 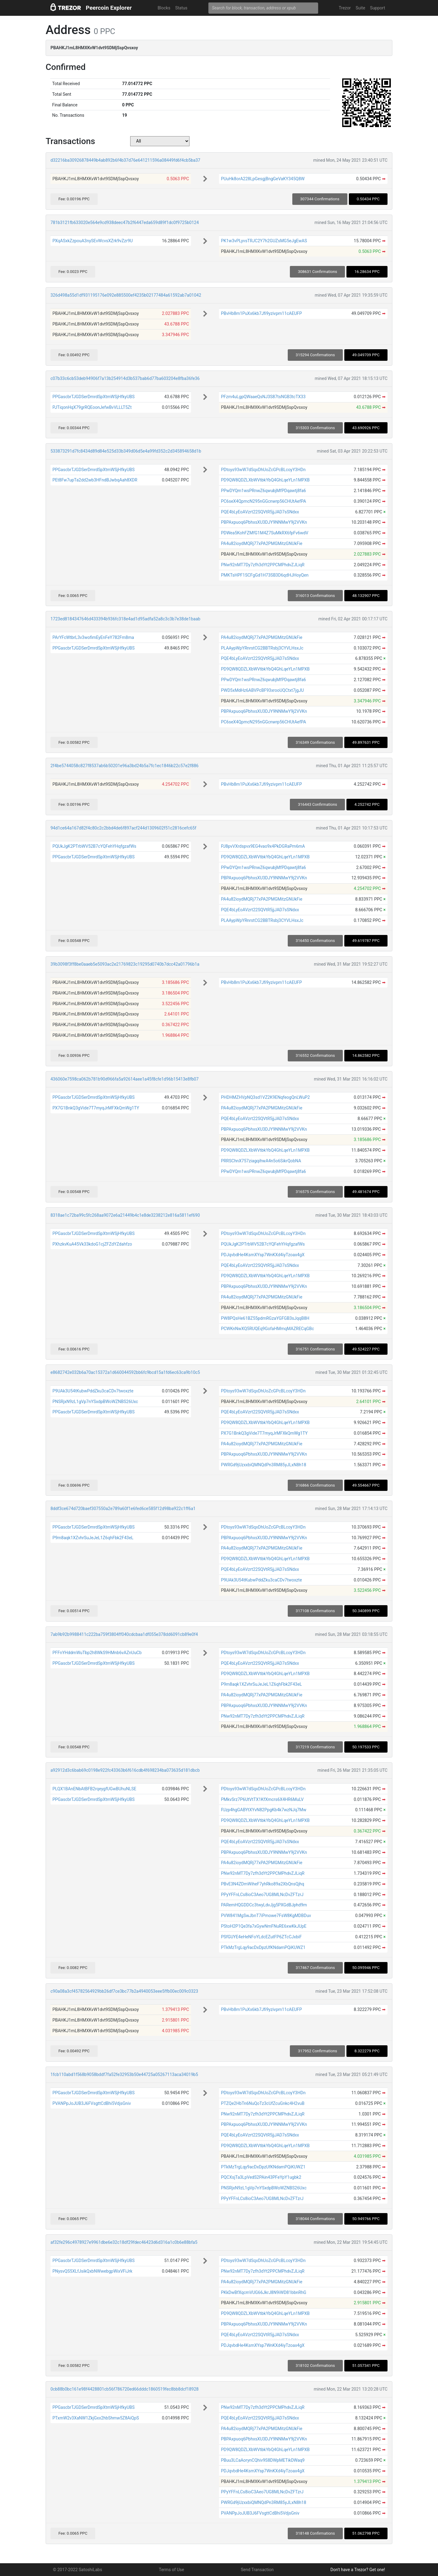 I want to click on © 2017-2022 SatoshiLabs, so click(x=77, y=2569).